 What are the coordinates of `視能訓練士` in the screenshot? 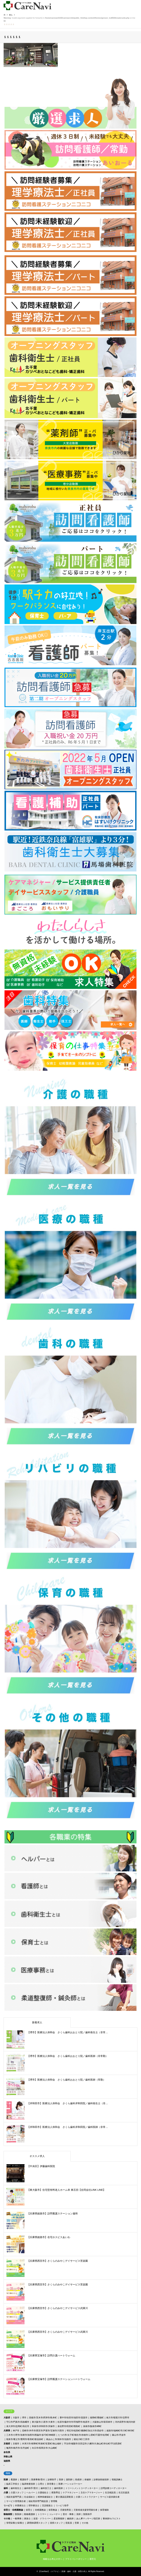 It's located at (117, 2479).